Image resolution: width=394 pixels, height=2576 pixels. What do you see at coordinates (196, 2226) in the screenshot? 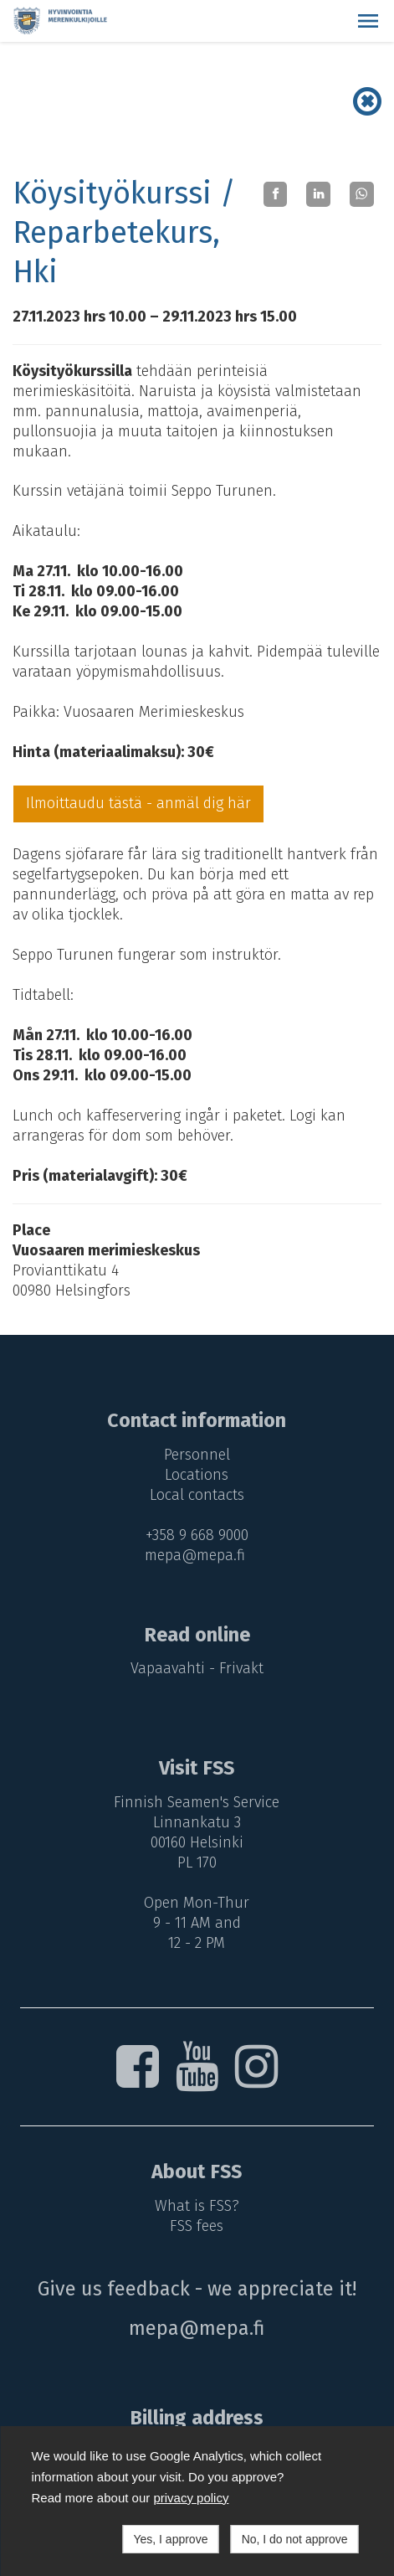
I see `FSS fees` at bounding box center [196, 2226].